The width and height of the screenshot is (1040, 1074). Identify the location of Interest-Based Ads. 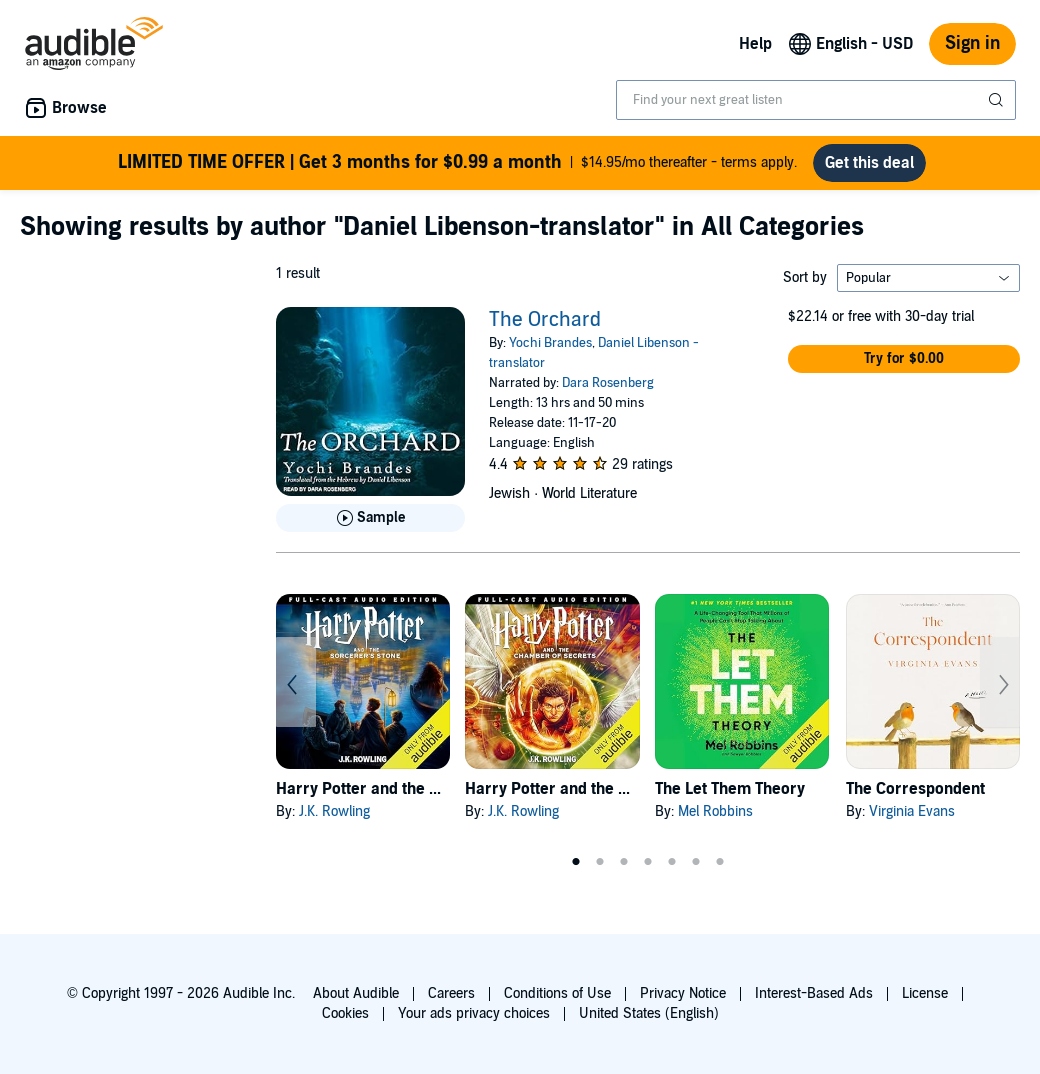
(814, 993).